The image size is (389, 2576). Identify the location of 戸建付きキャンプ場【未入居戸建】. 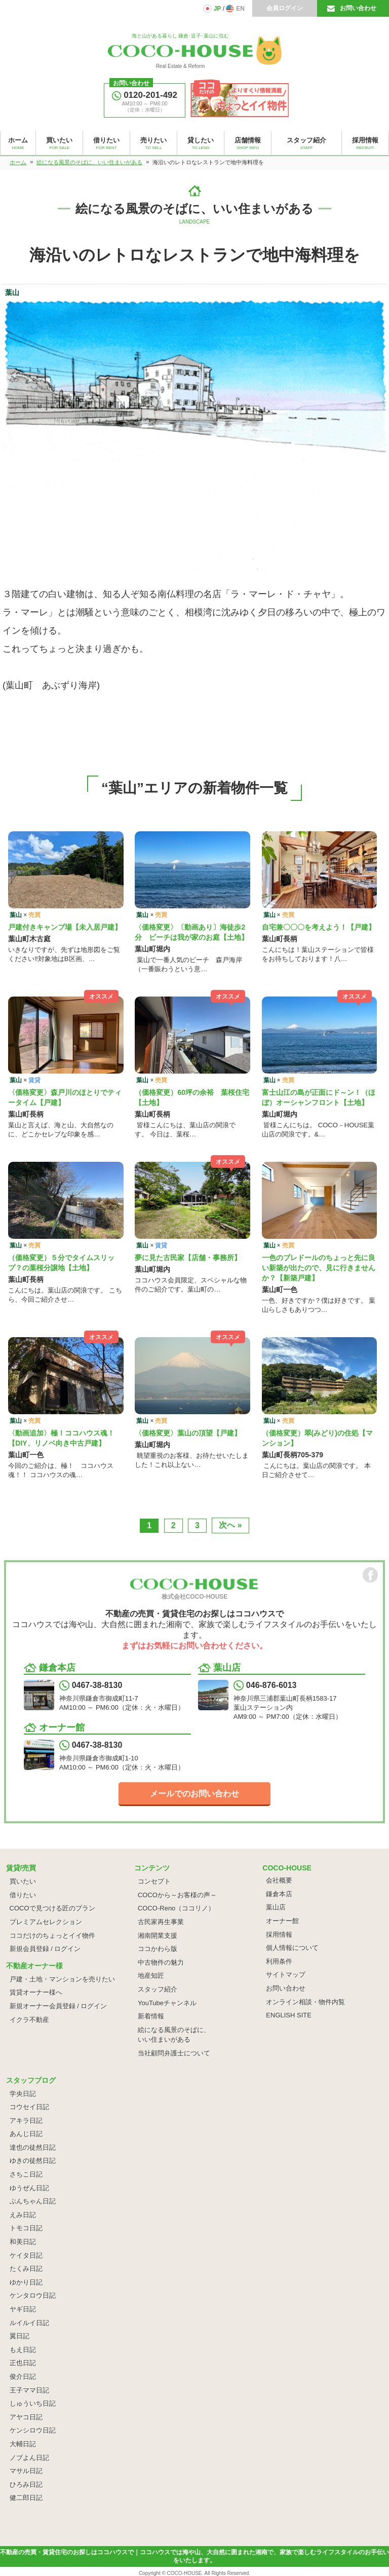
(65, 927).